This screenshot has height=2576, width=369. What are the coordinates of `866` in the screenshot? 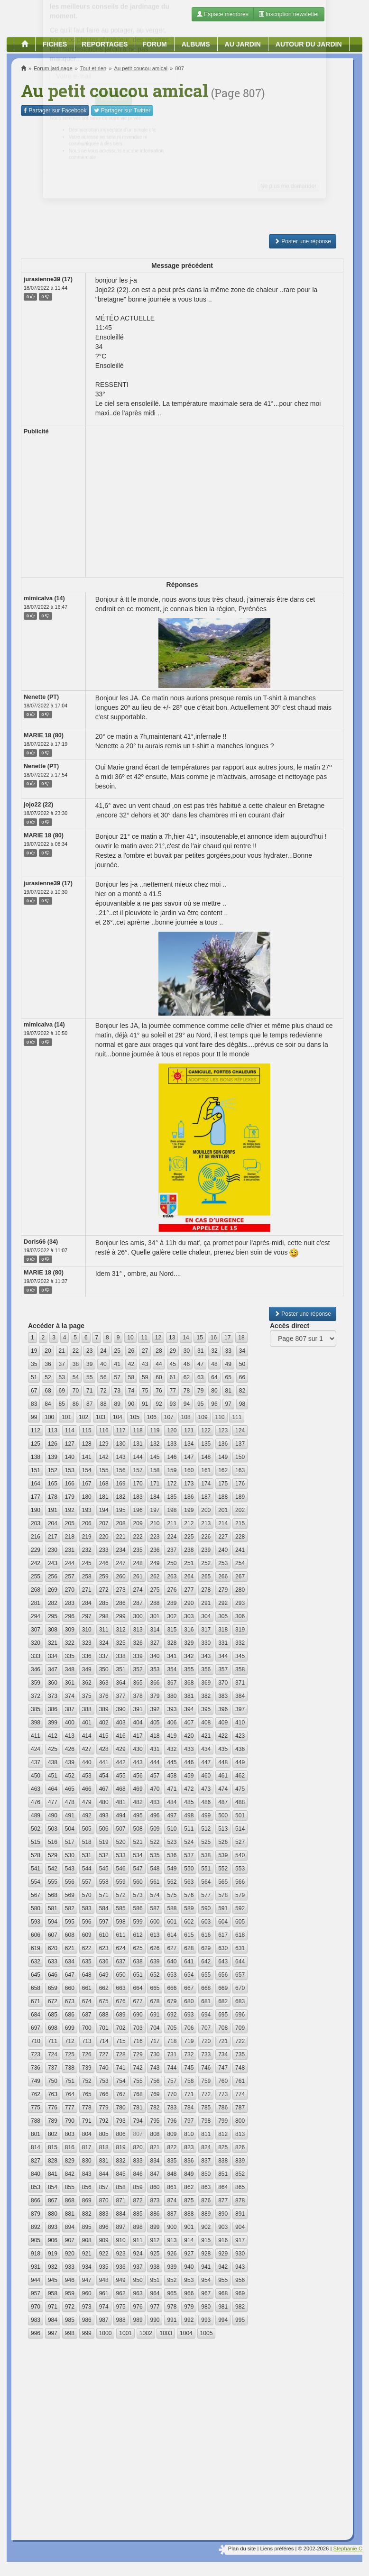 It's located at (35, 2200).